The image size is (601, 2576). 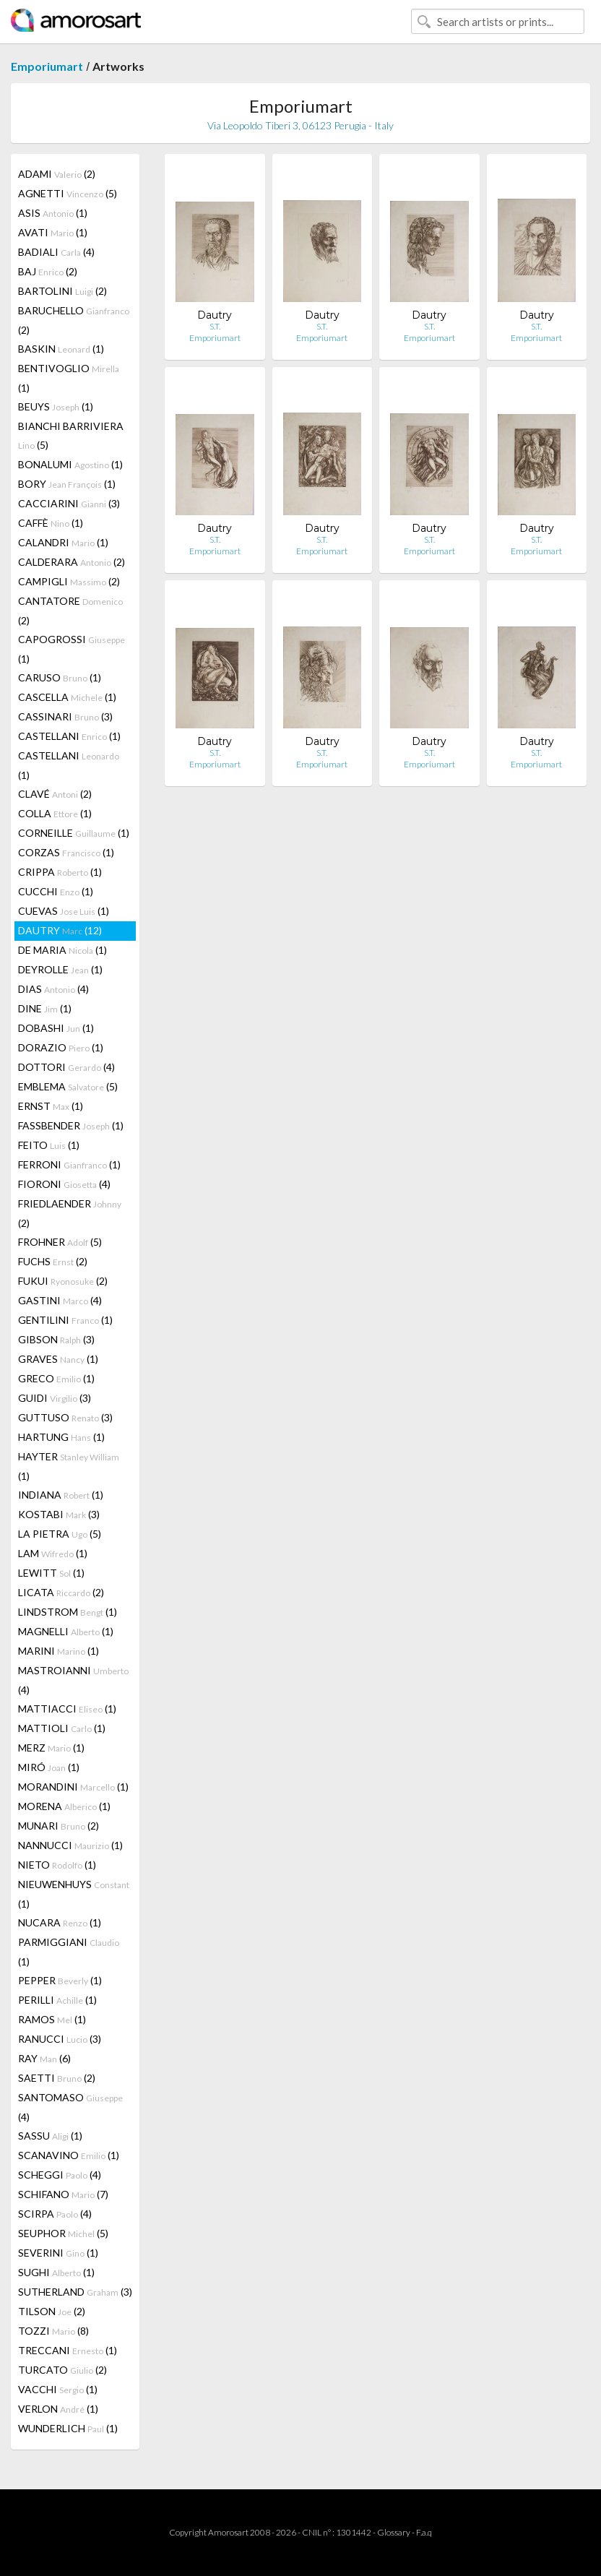 I want to click on TOZZI (8), so click(x=53, y=2331).